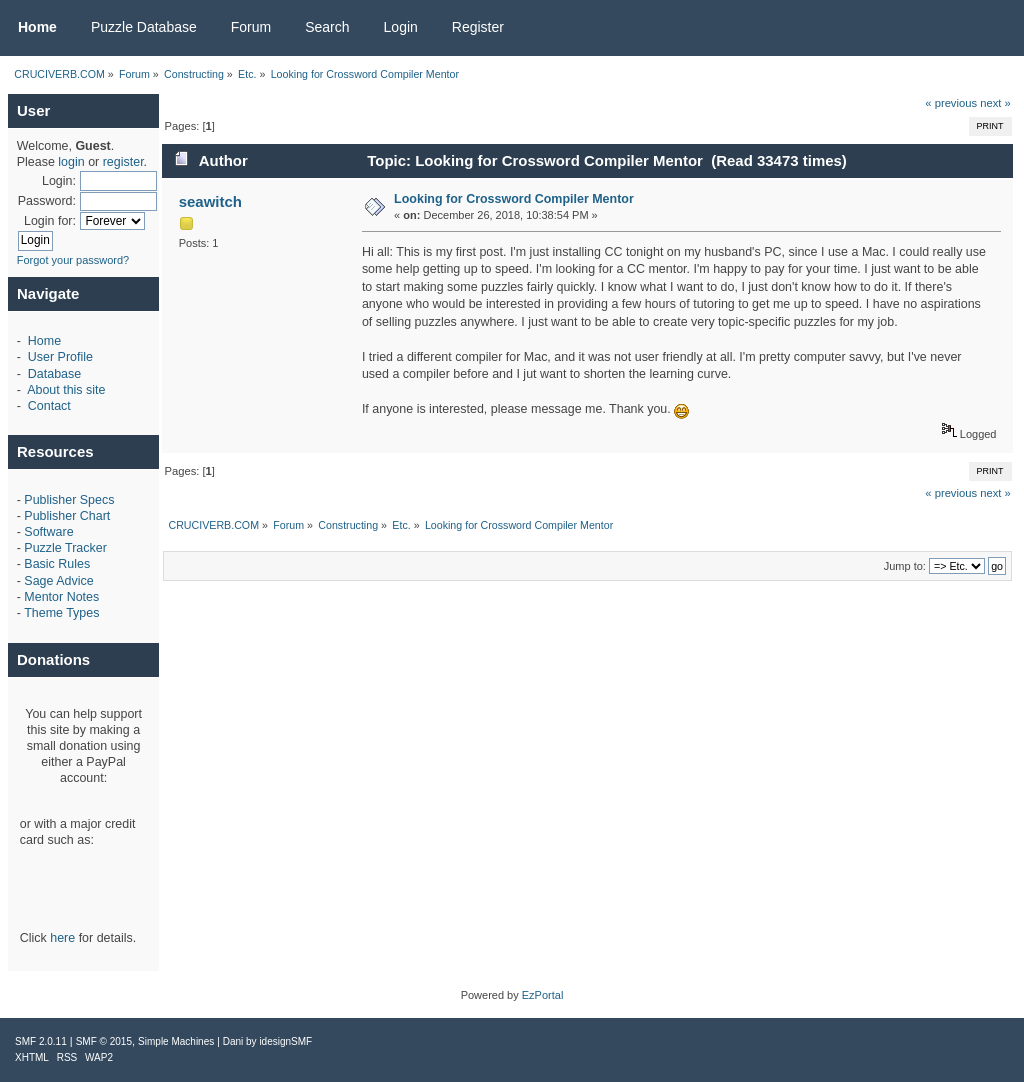  Describe the element at coordinates (62, 938) in the screenshot. I see `here` at that location.